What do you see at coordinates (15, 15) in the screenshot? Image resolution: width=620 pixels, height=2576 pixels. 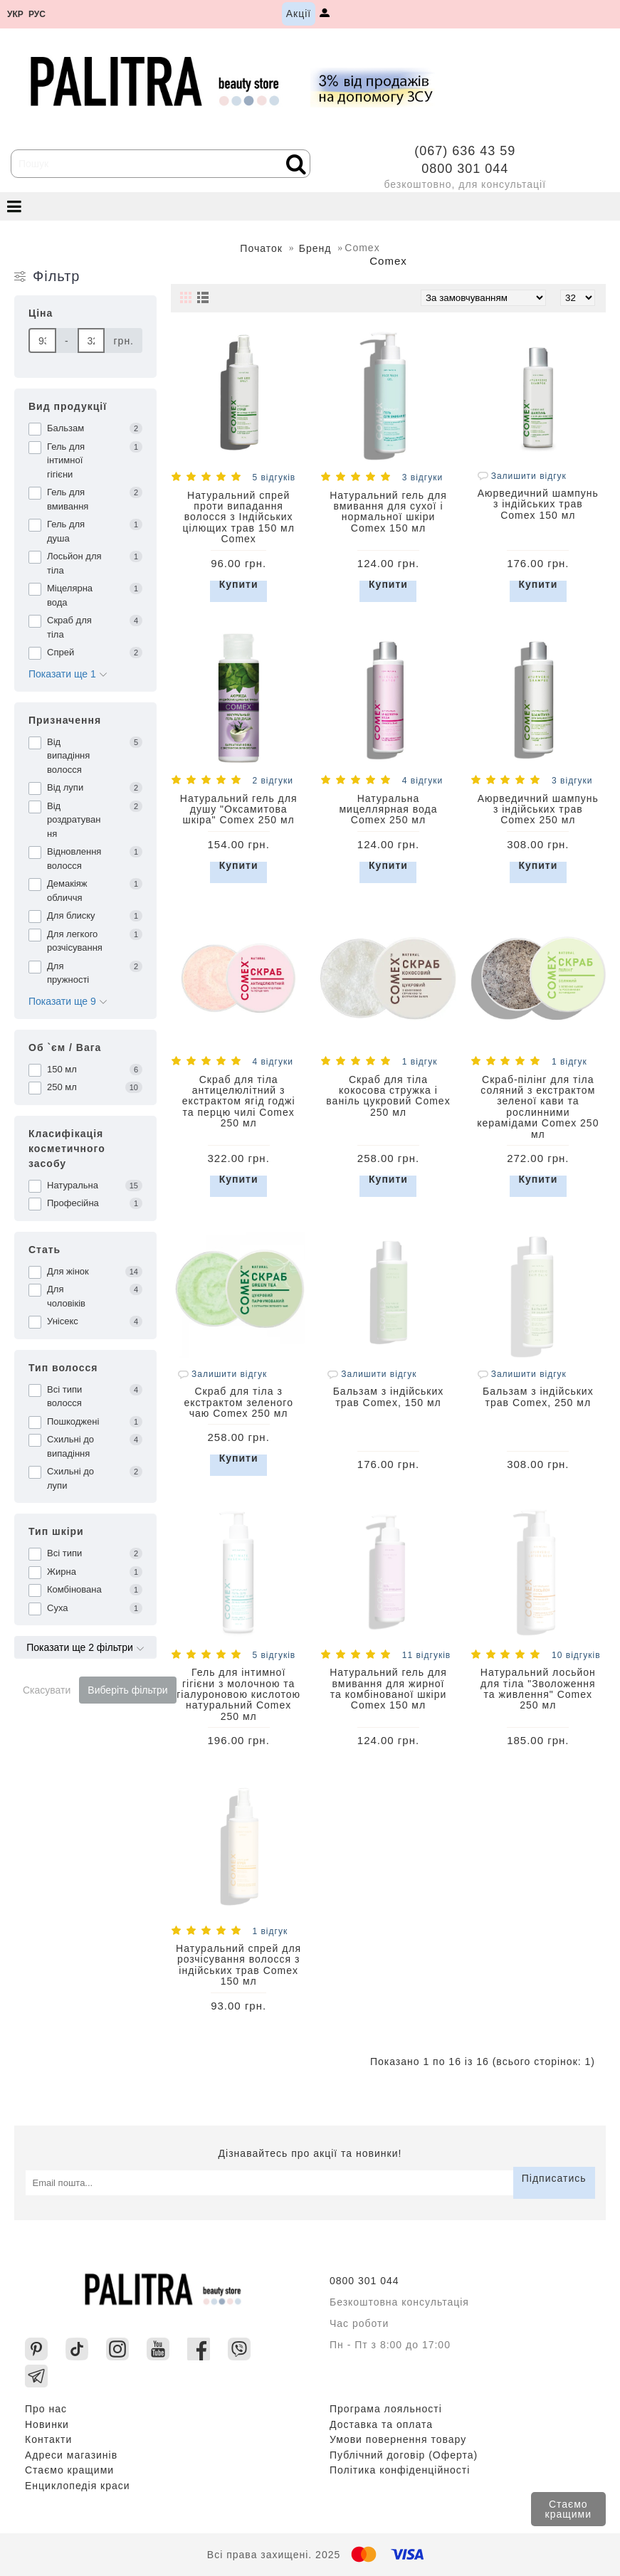 I see `укр` at bounding box center [15, 15].